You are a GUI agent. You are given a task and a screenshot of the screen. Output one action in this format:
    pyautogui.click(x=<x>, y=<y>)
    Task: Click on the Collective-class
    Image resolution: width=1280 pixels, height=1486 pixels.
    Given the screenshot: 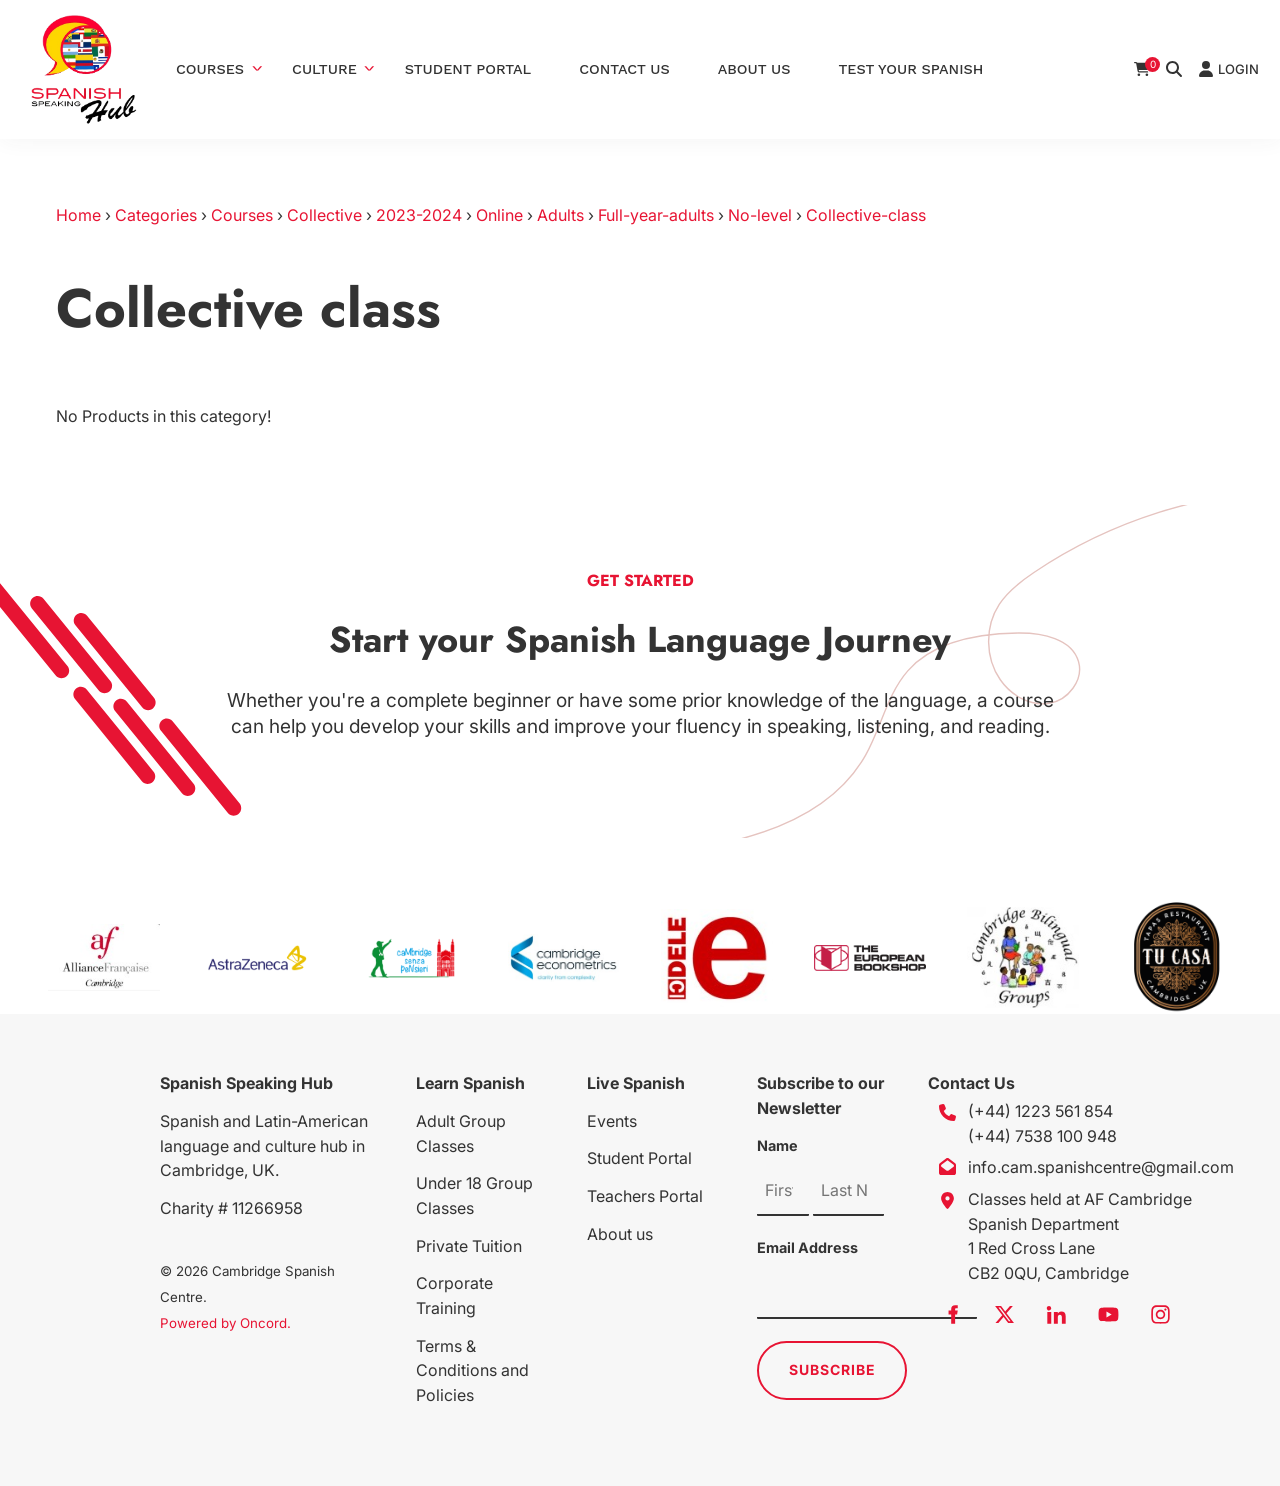 What is the action you would take?
    pyautogui.click(x=866, y=215)
    